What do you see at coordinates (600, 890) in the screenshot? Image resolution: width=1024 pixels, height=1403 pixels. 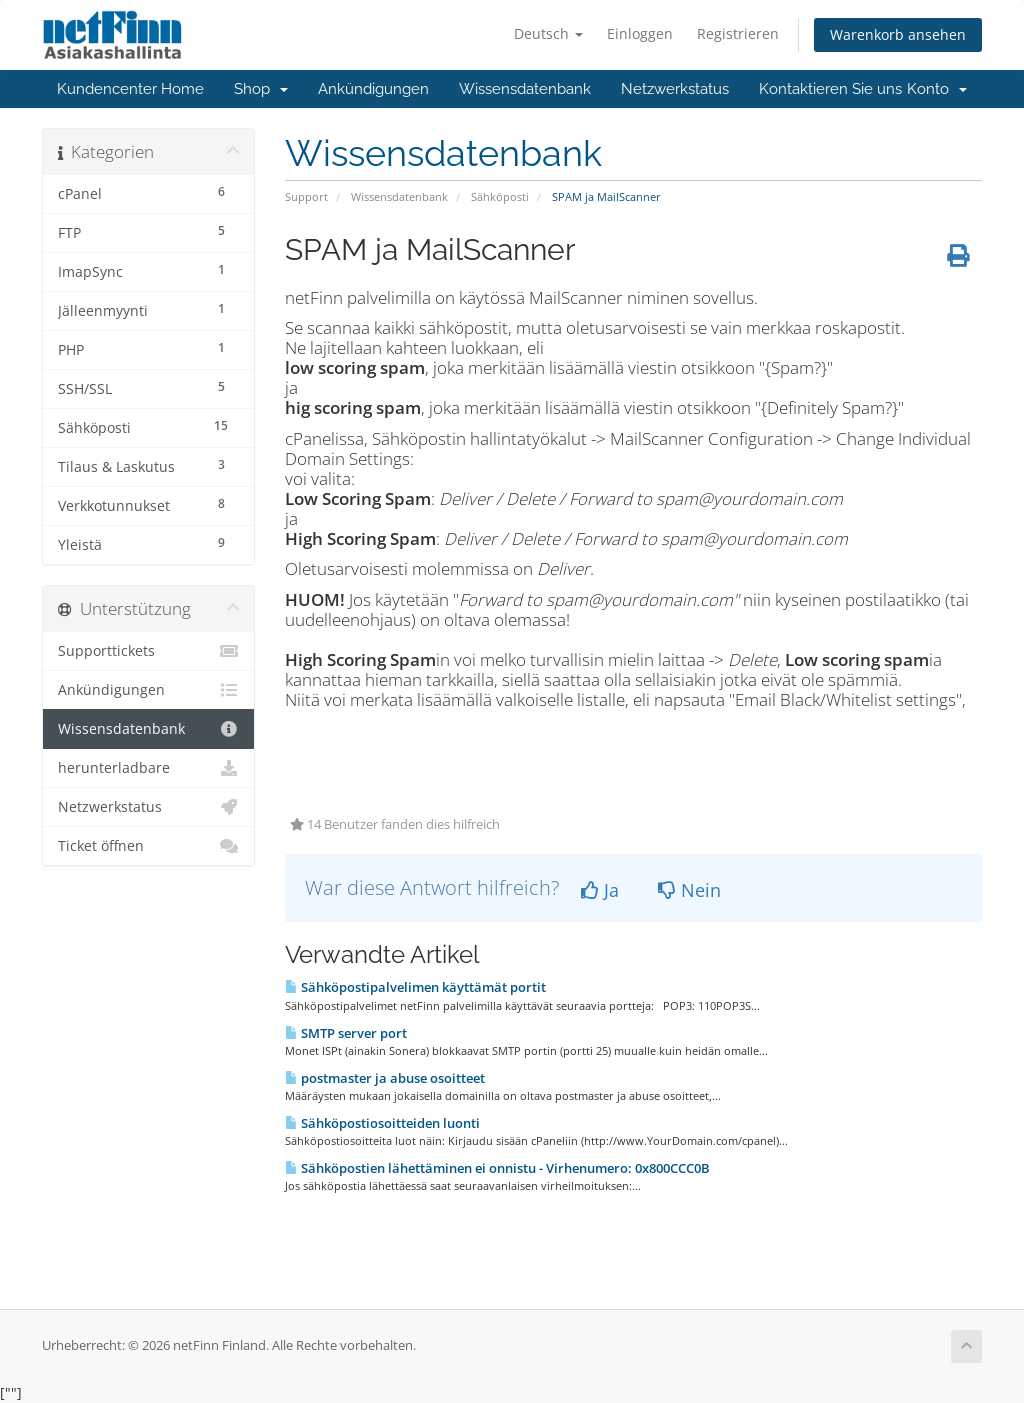 I see `Ja` at bounding box center [600, 890].